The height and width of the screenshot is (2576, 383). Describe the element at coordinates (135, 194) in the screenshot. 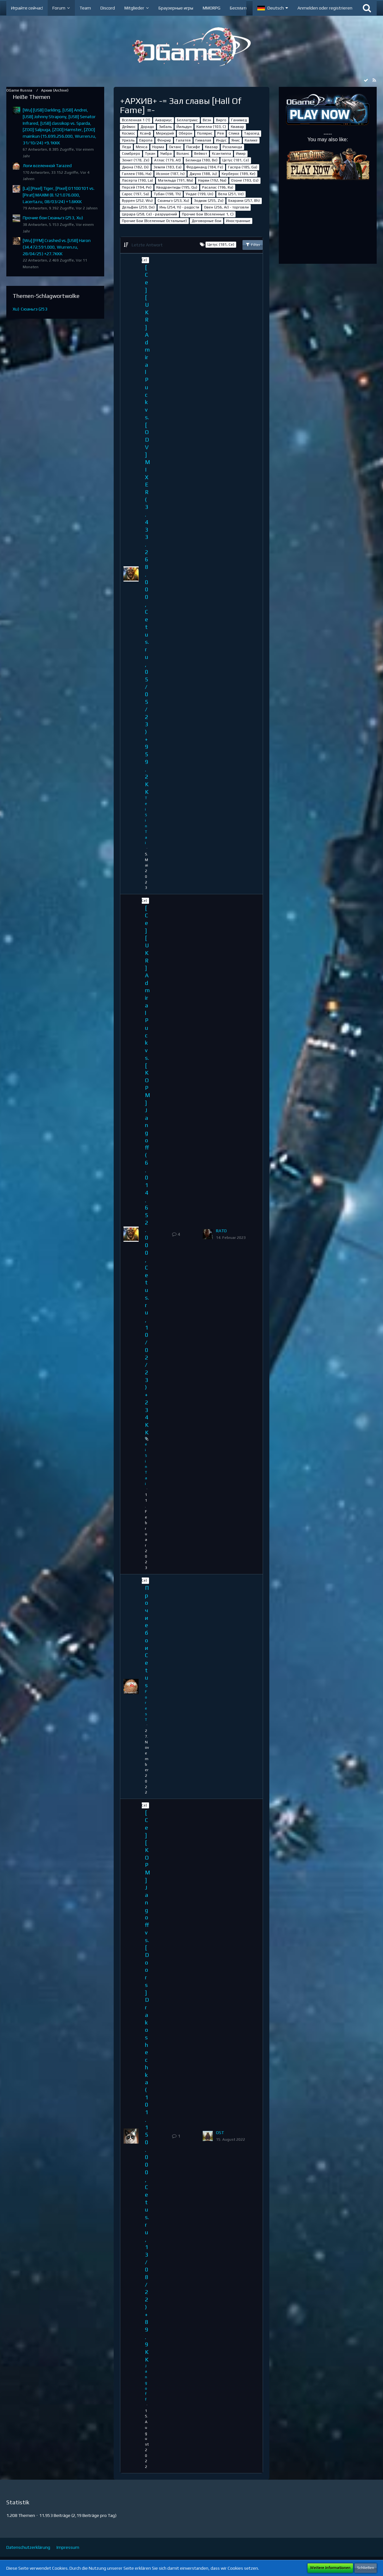

I see `Сарос (197, Sa)` at that location.